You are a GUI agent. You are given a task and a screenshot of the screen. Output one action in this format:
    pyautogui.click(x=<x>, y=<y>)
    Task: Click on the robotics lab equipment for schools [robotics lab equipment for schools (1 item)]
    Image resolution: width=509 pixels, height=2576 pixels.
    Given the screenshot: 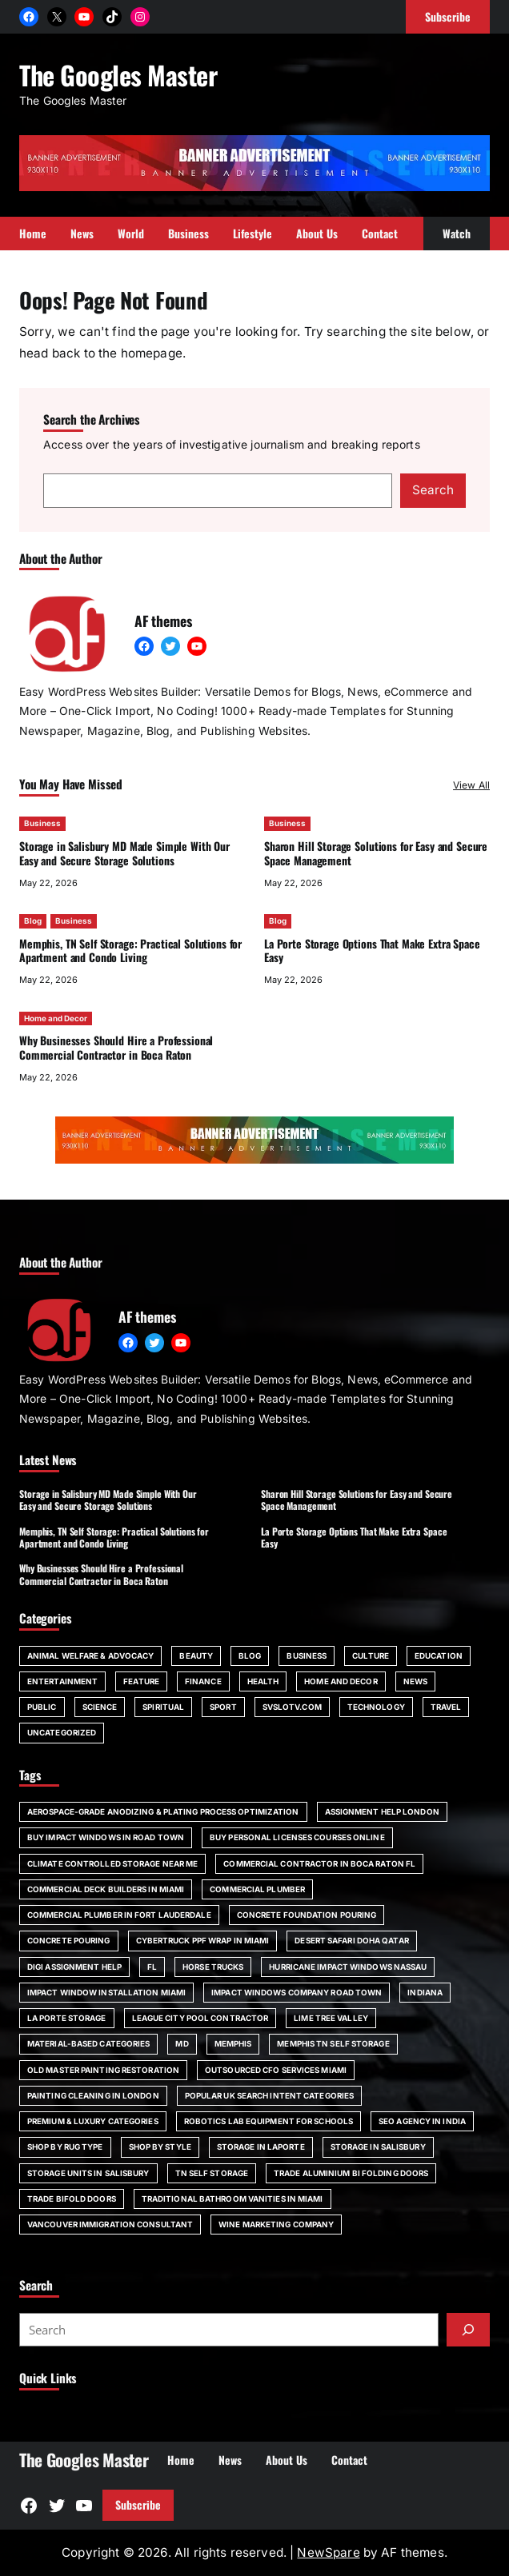 What is the action you would take?
    pyautogui.click(x=268, y=2121)
    